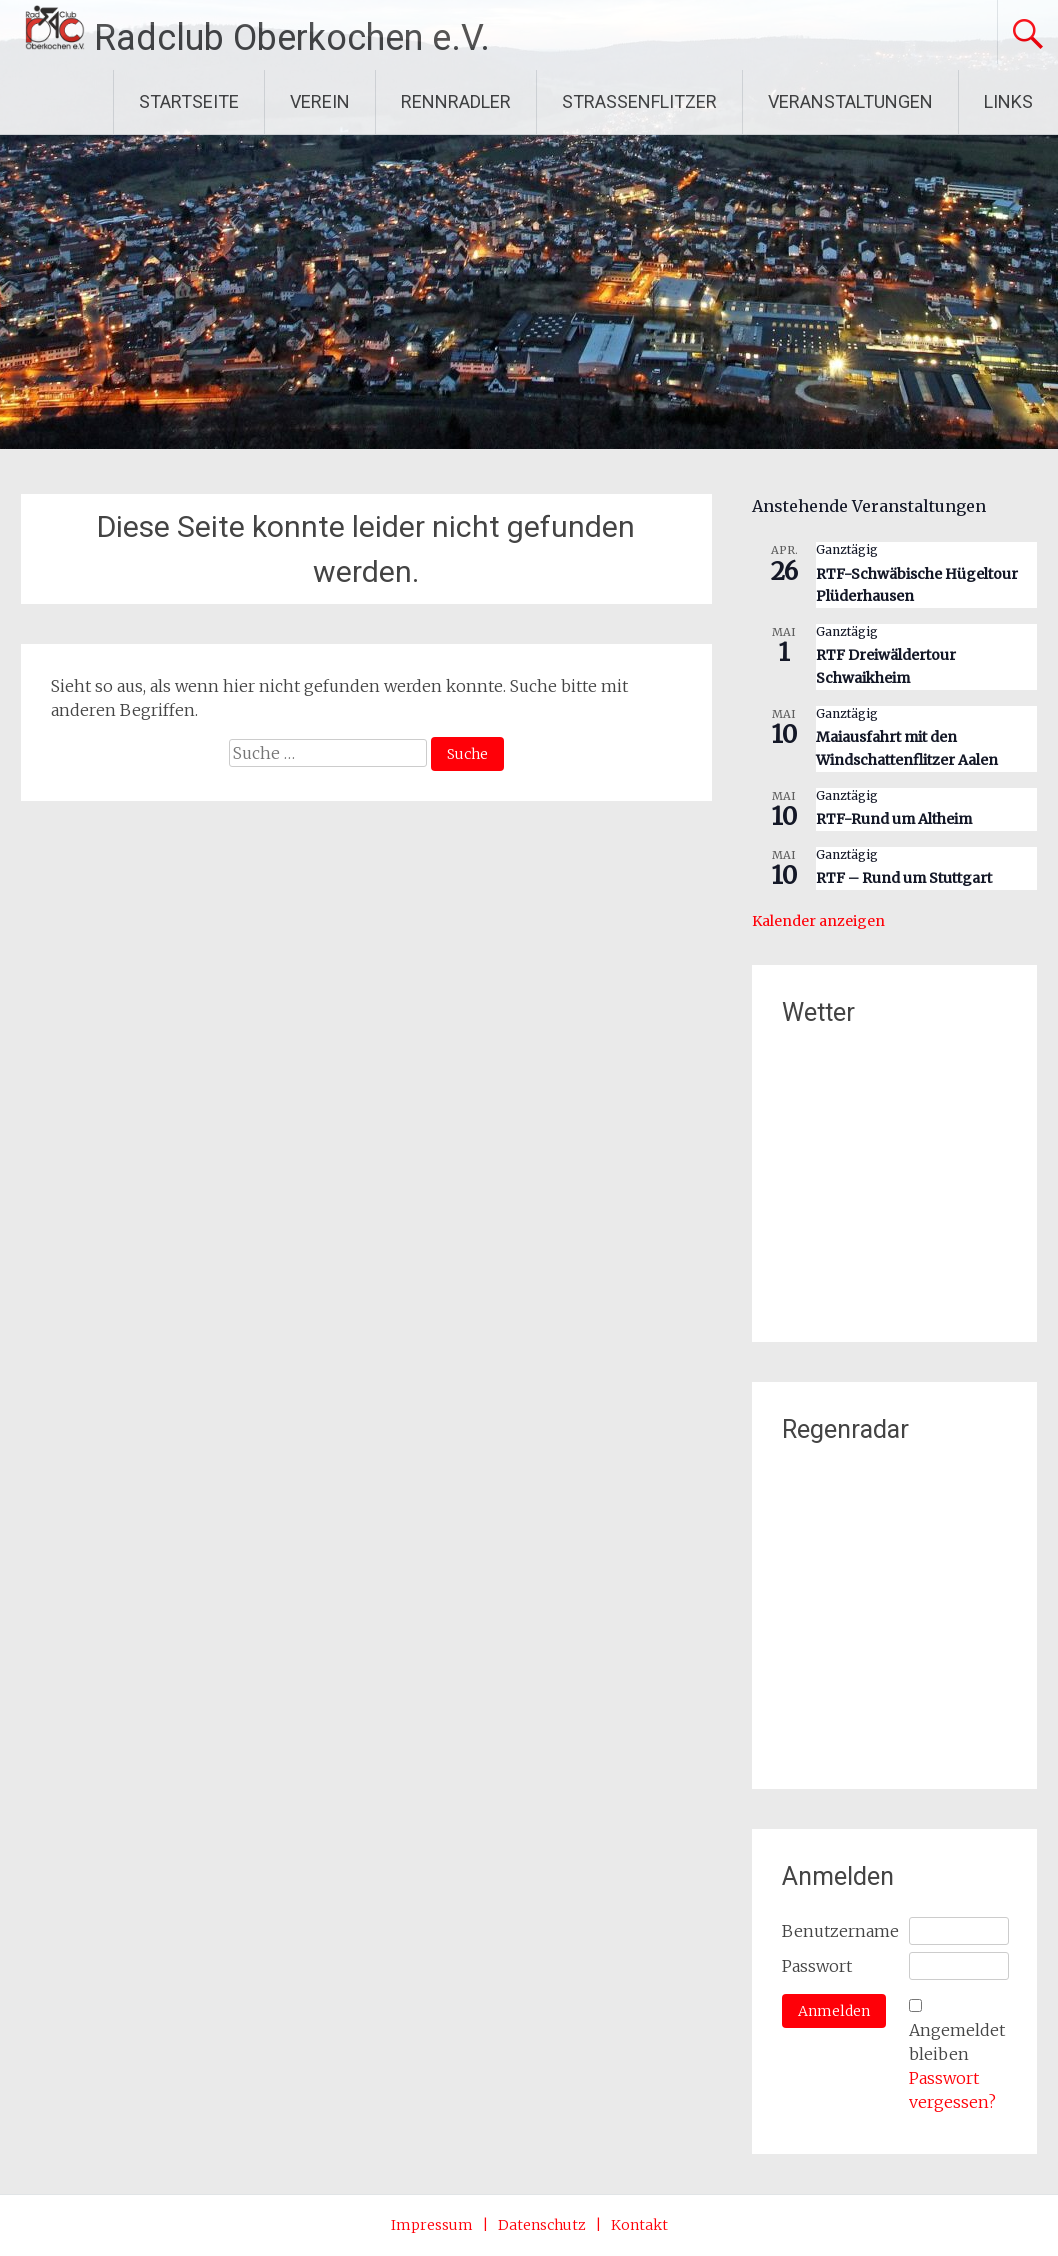 The image size is (1058, 2256). What do you see at coordinates (292, 38) in the screenshot?
I see `Radclub Oberkochen e.V.` at bounding box center [292, 38].